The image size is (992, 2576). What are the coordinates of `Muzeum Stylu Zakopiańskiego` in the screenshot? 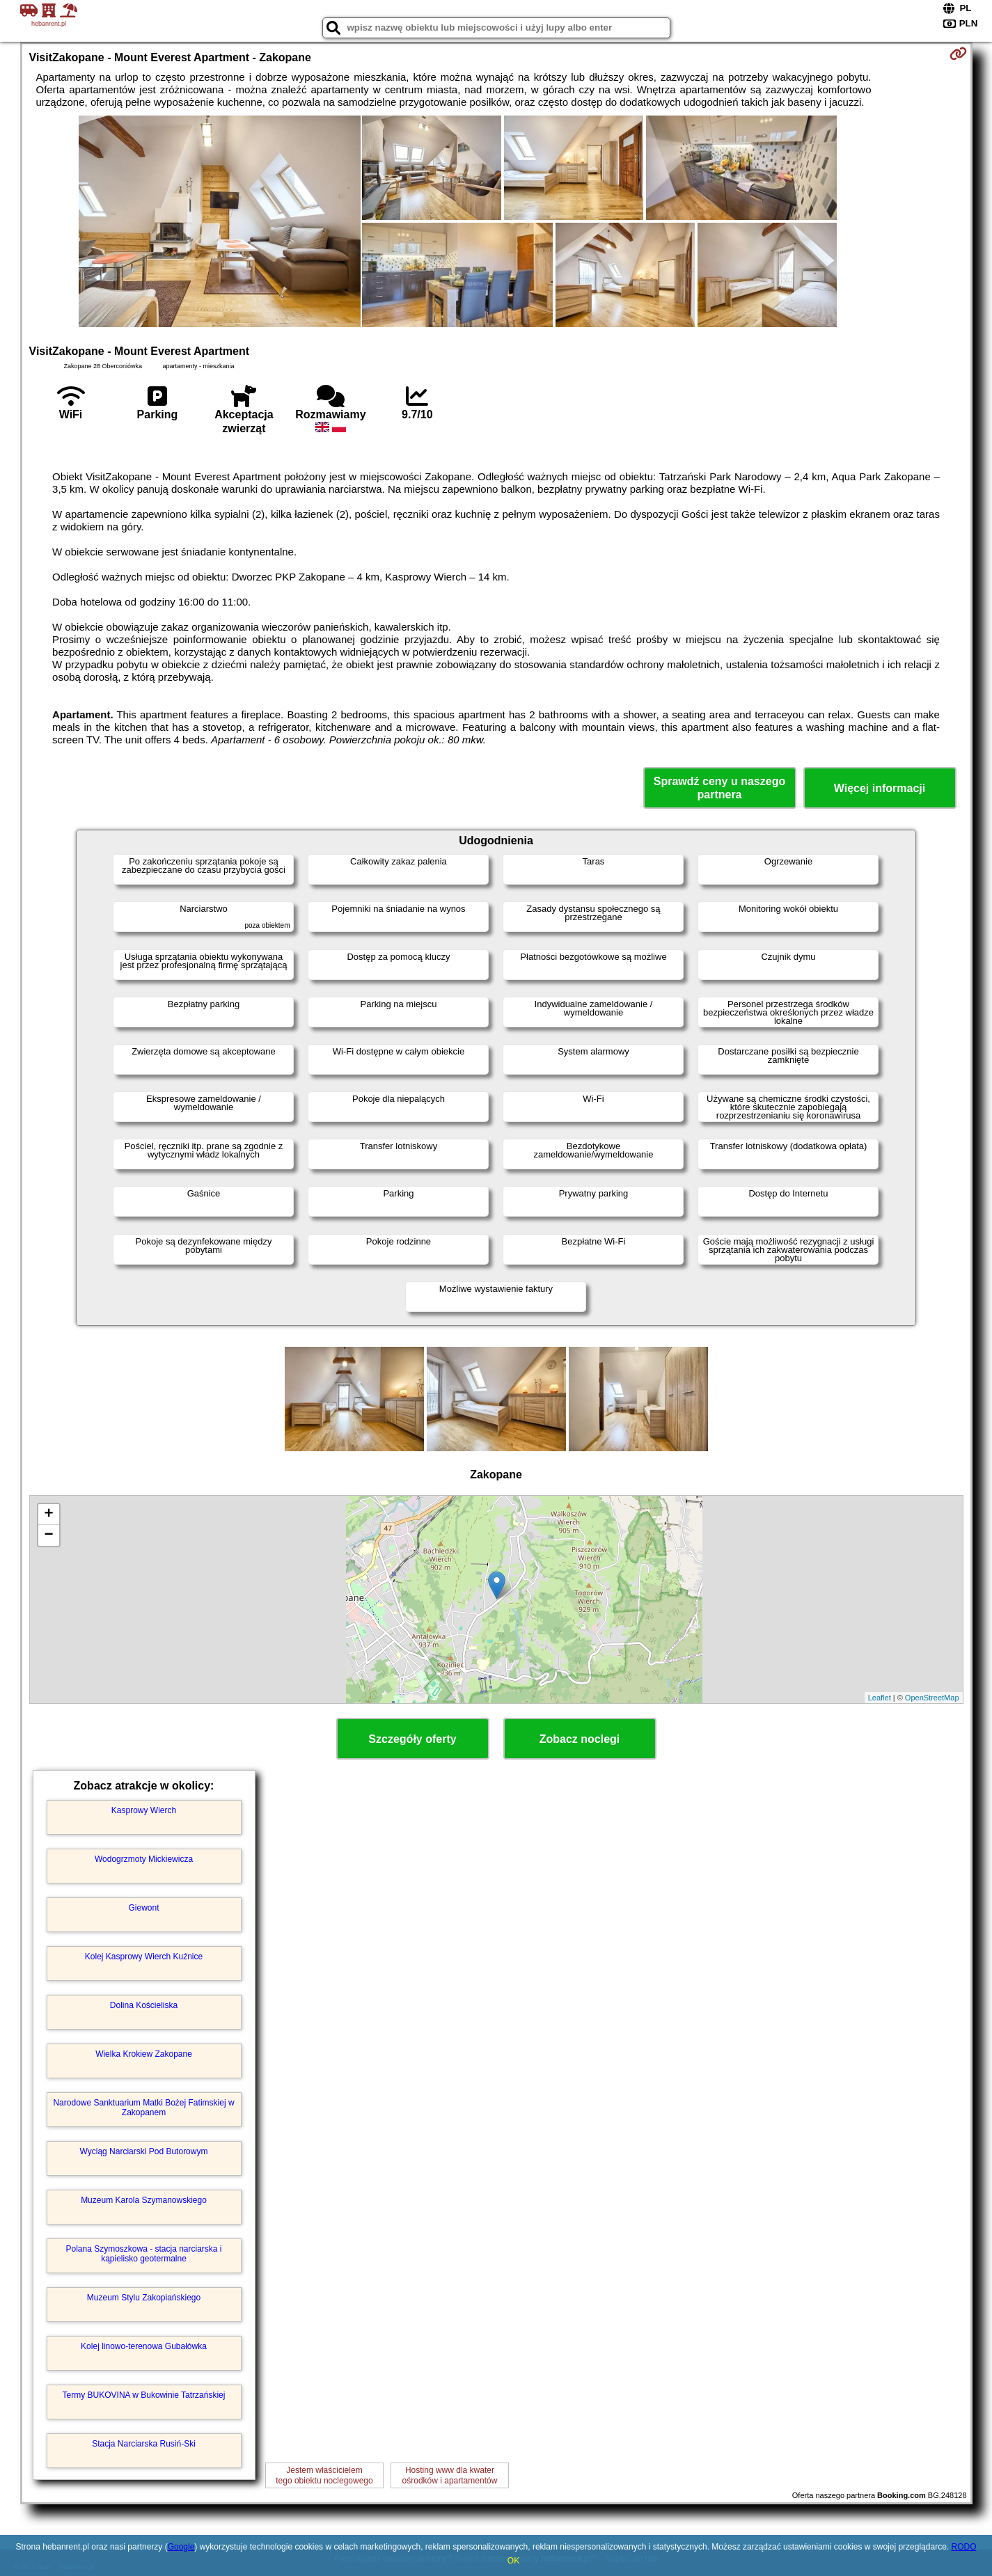 It's located at (143, 2297).